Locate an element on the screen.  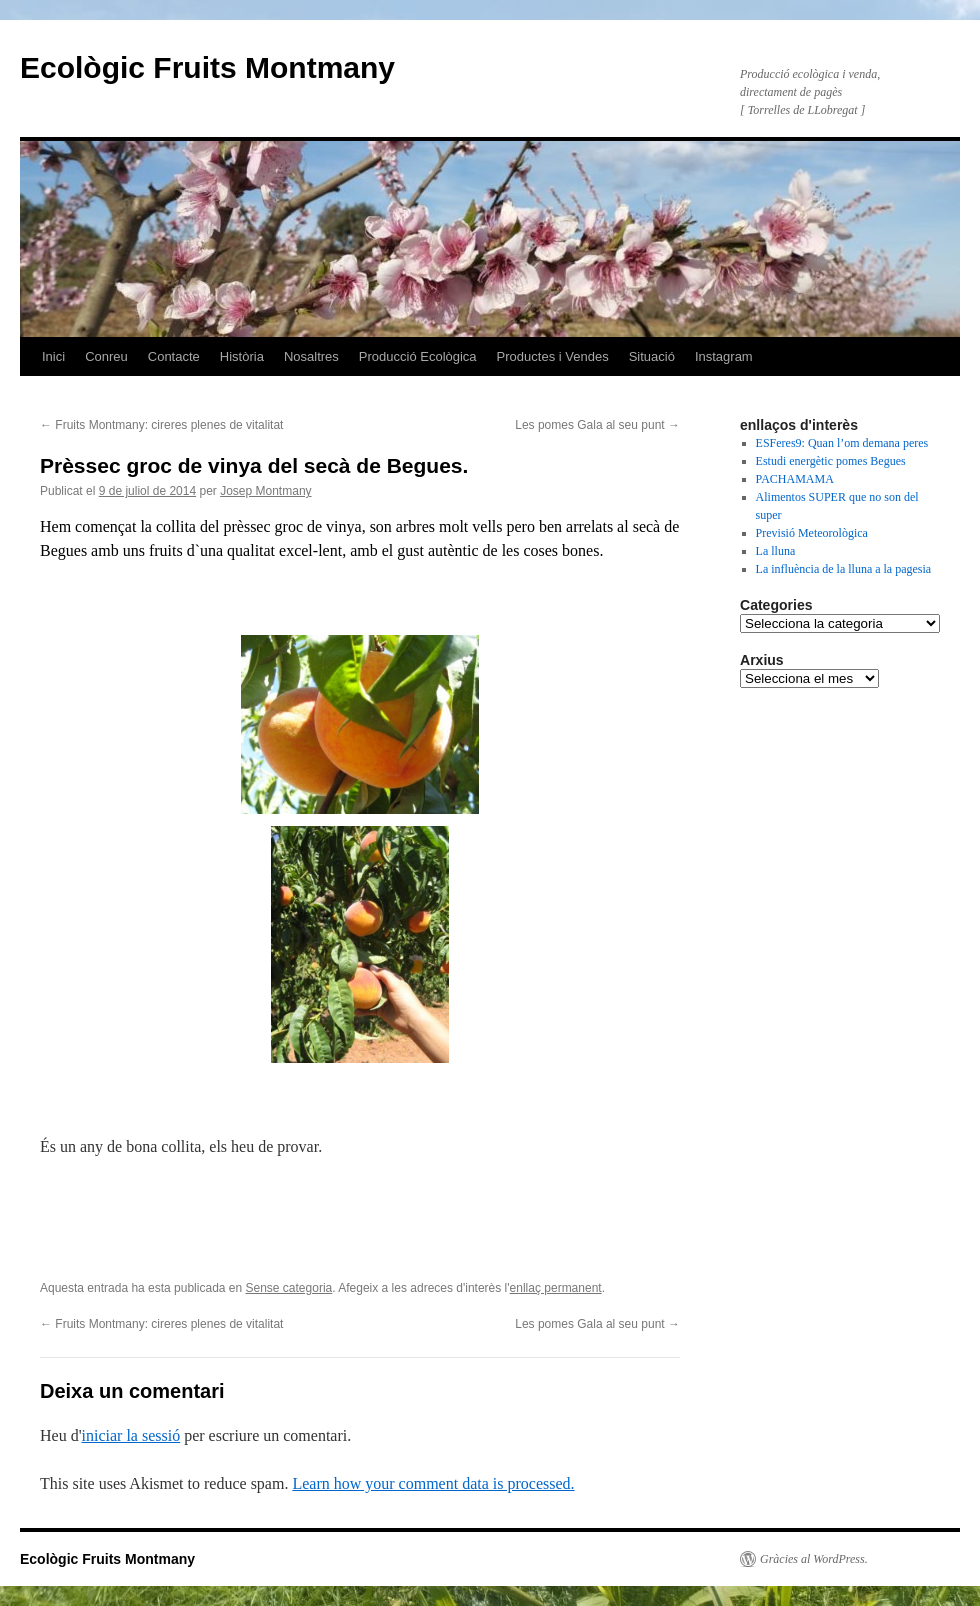
Productes i Vendes is located at coordinates (553, 356).